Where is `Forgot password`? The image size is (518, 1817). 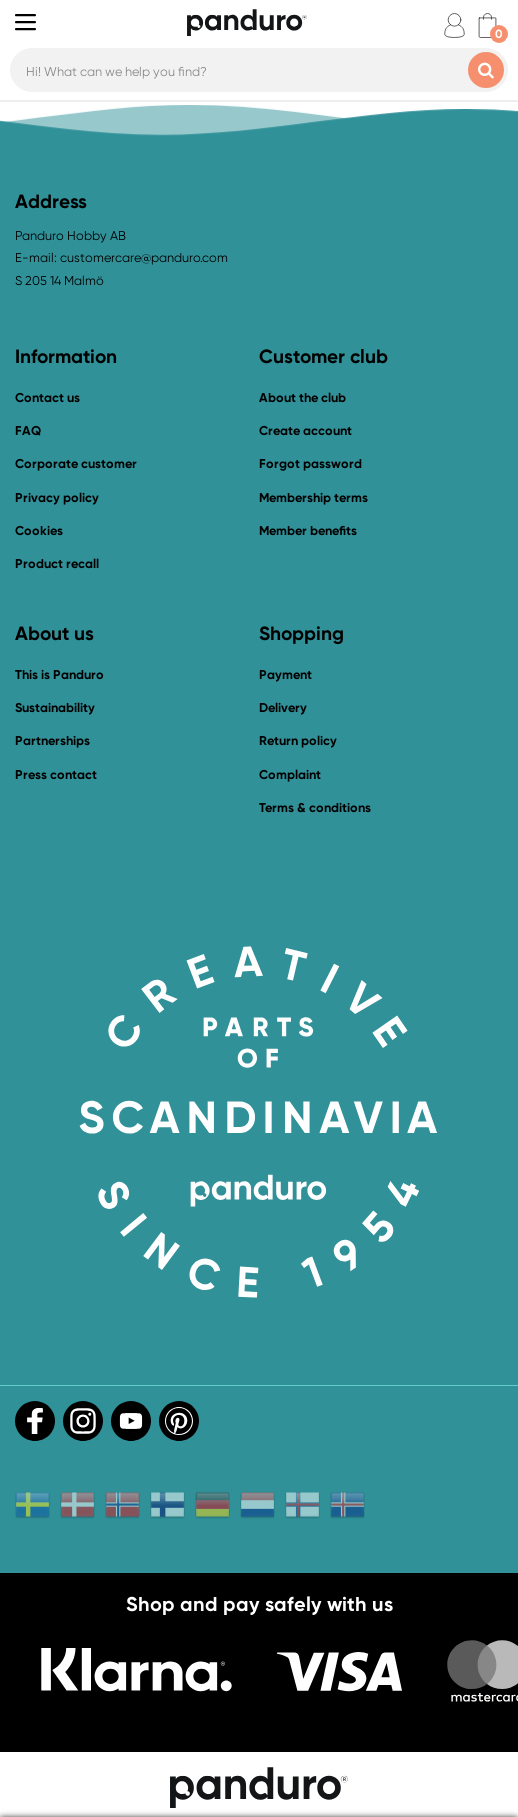
Forgot password is located at coordinates (310, 463).